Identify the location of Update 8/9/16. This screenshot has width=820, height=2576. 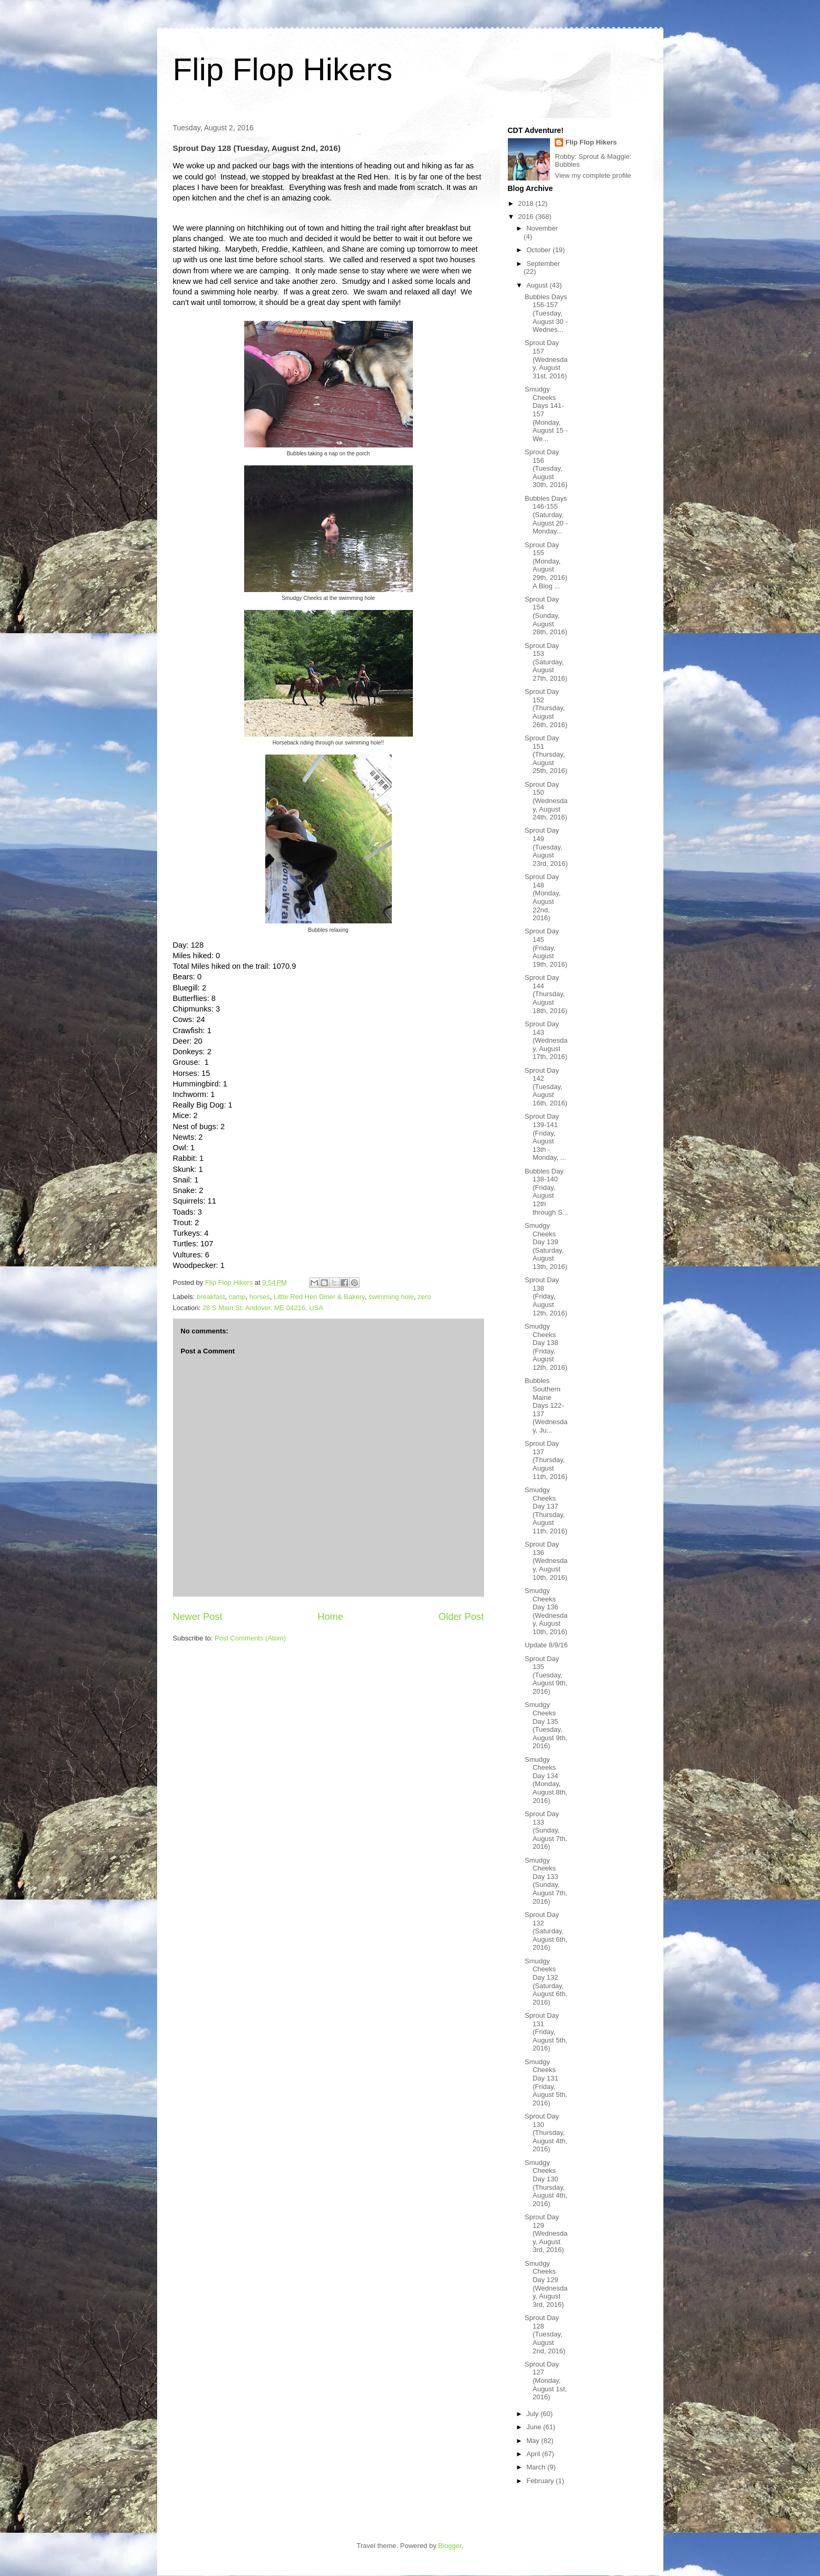
(546, 1645).